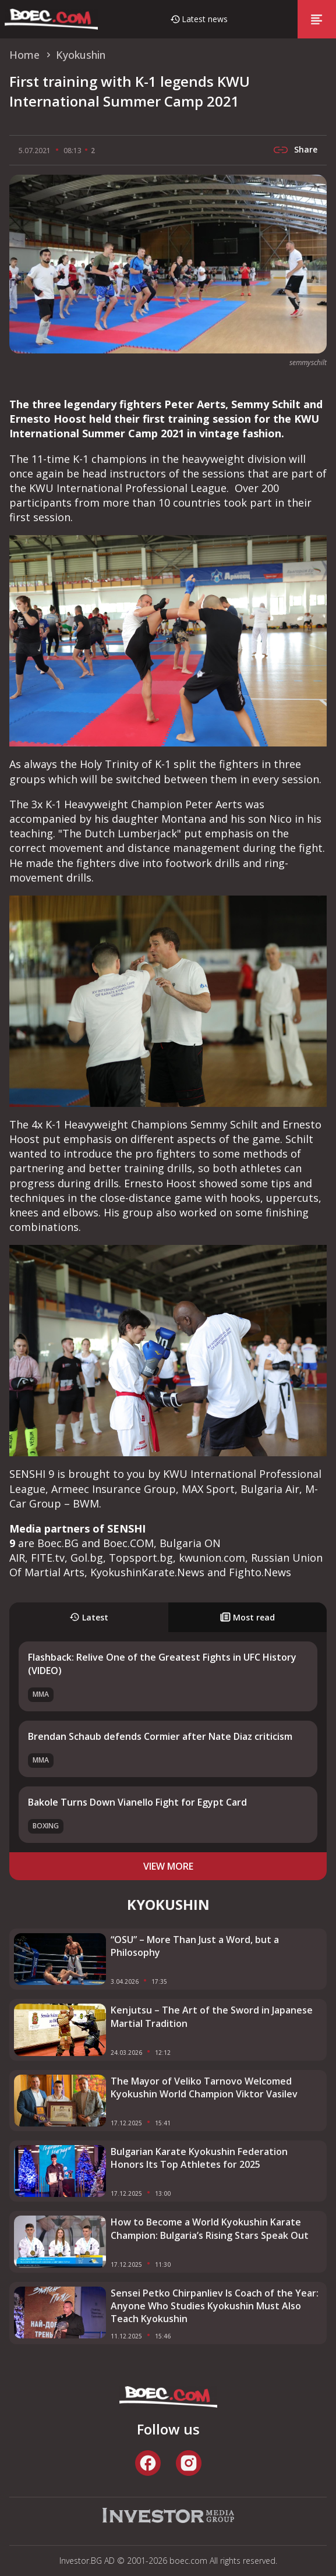  Describe the element at coordinates (247, 1617) in the screenshot. I see `Most read` at that location.